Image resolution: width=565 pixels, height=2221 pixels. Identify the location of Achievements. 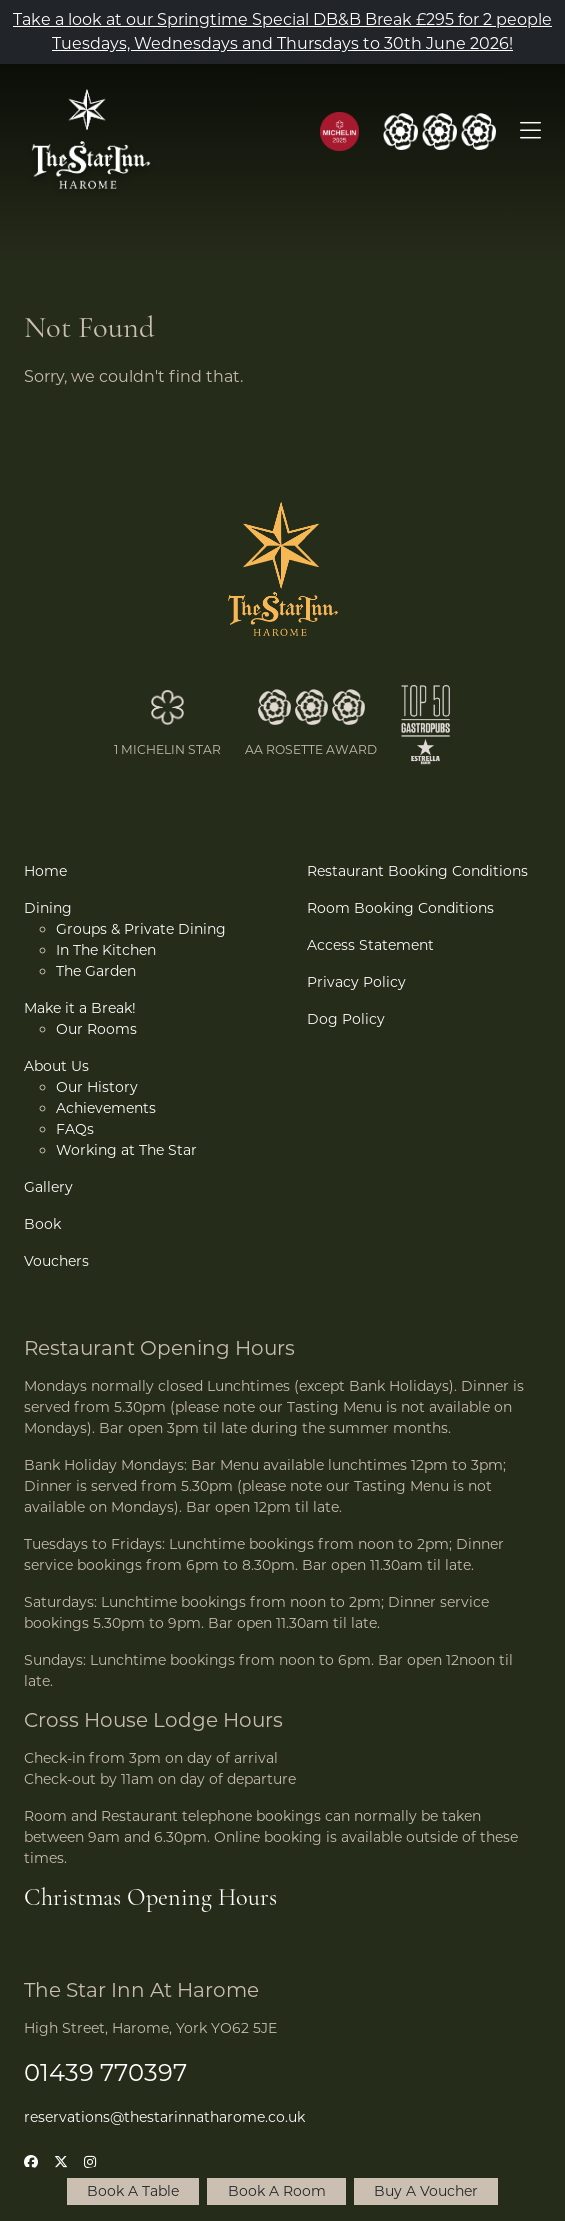
(106, 1108).